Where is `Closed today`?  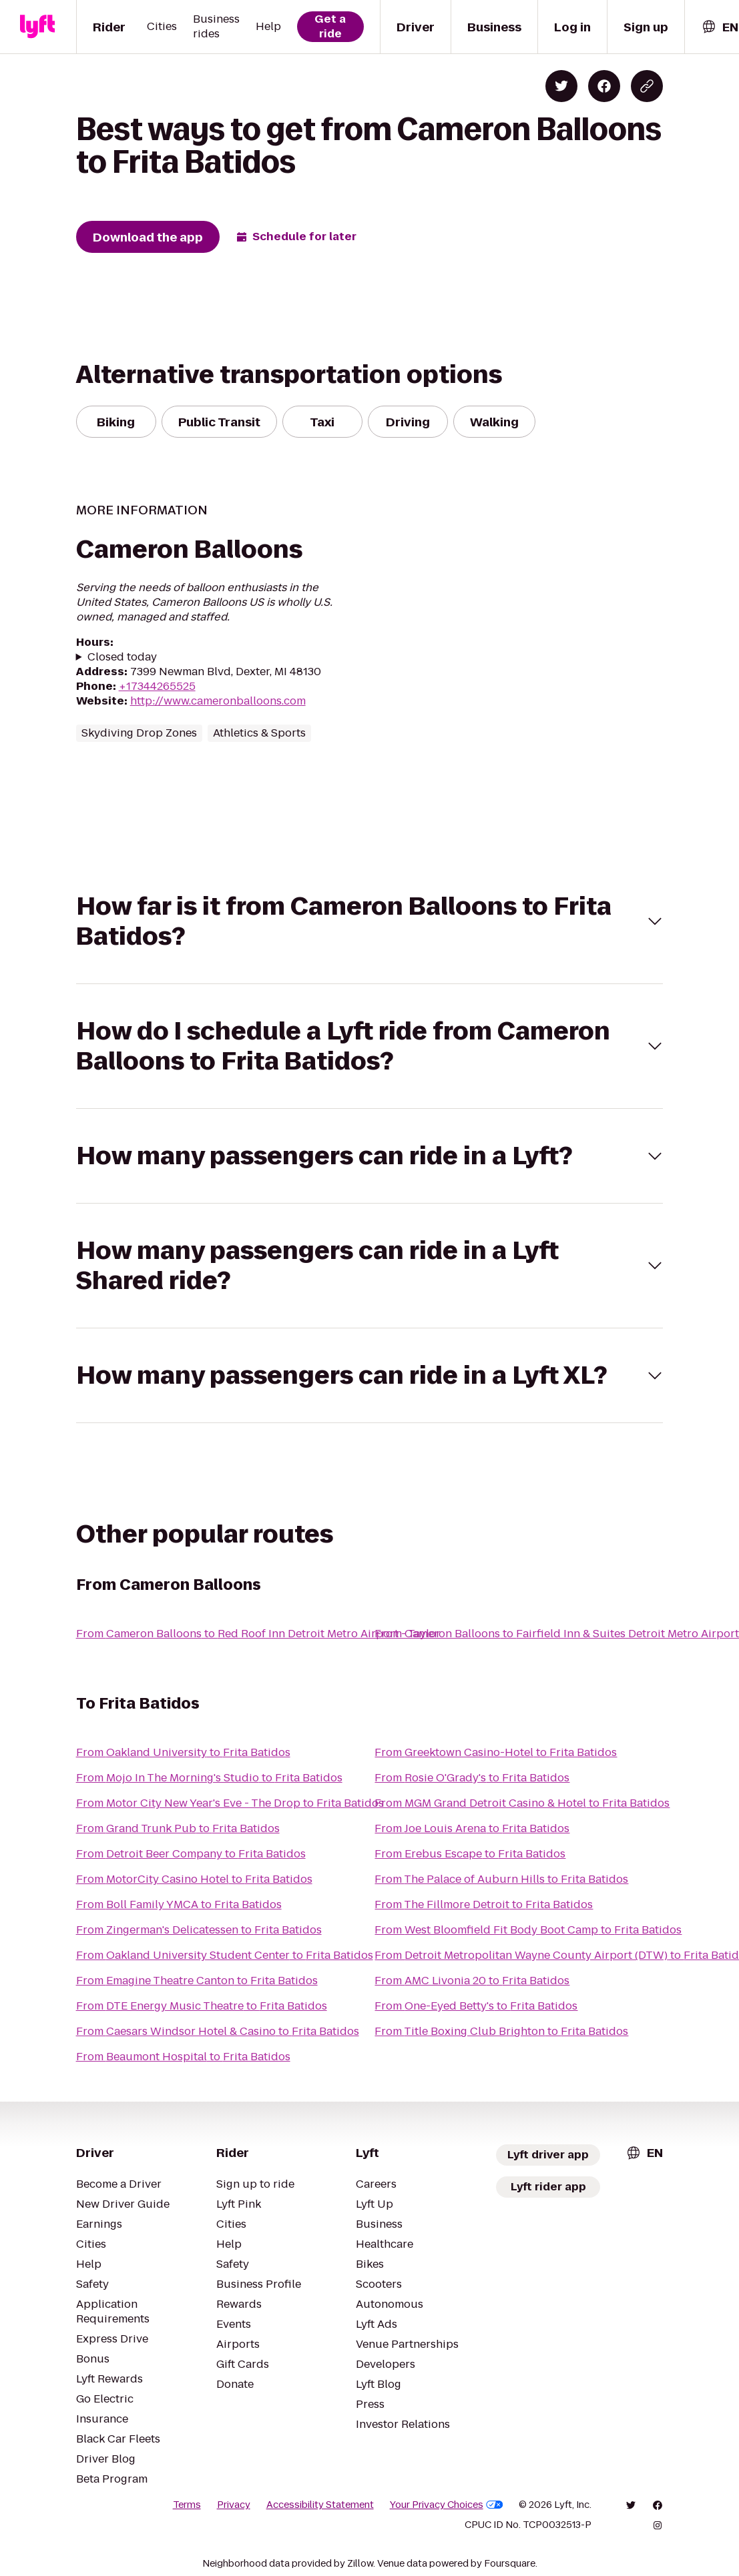
Closed today is located at coordinates (122, 657).